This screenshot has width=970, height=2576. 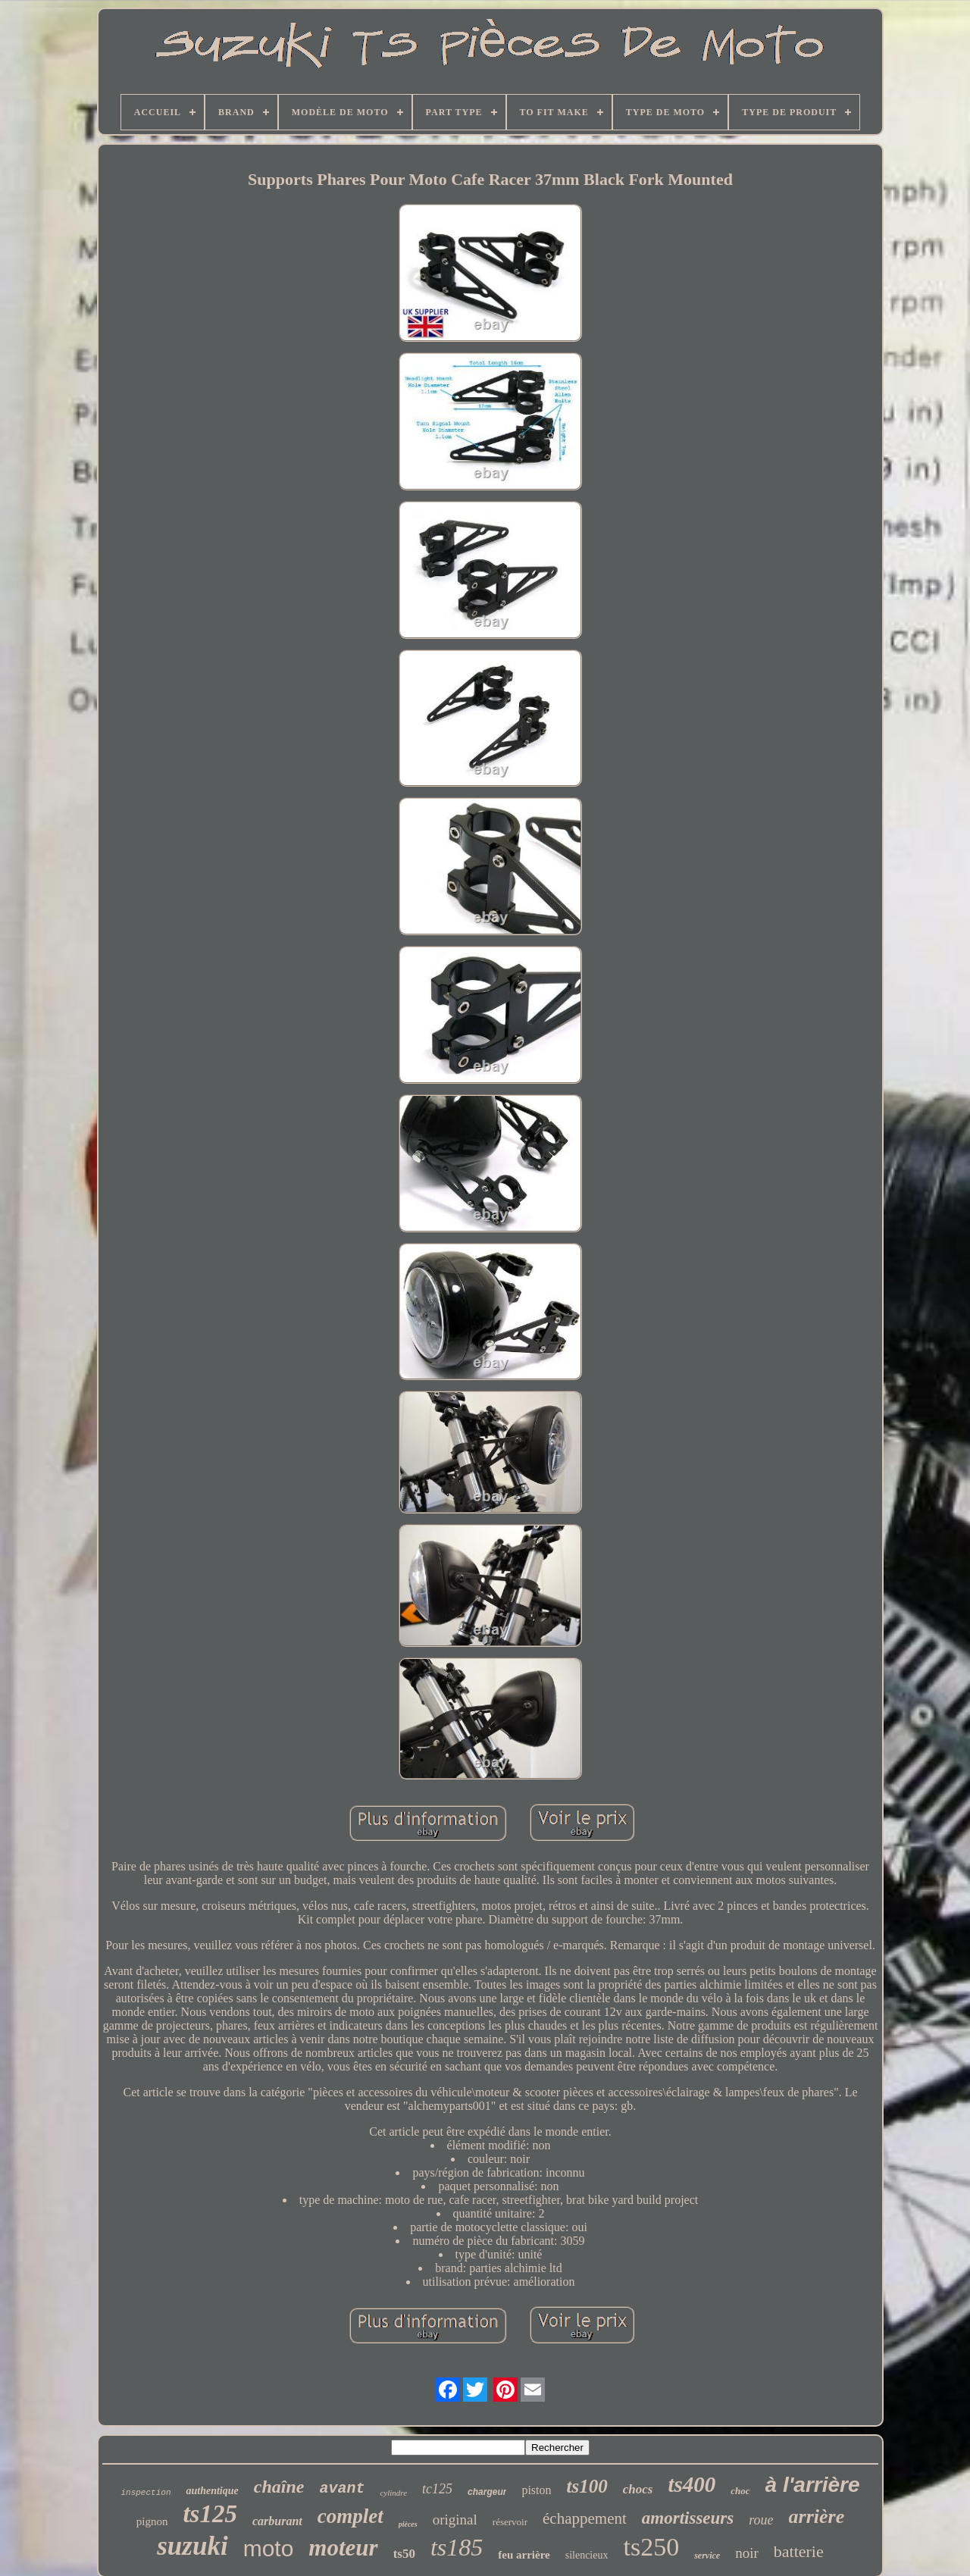 What do you see at coordinates (799, 2551) in the screenshot?
I see `batterie` at bounding box center [799, 2551].